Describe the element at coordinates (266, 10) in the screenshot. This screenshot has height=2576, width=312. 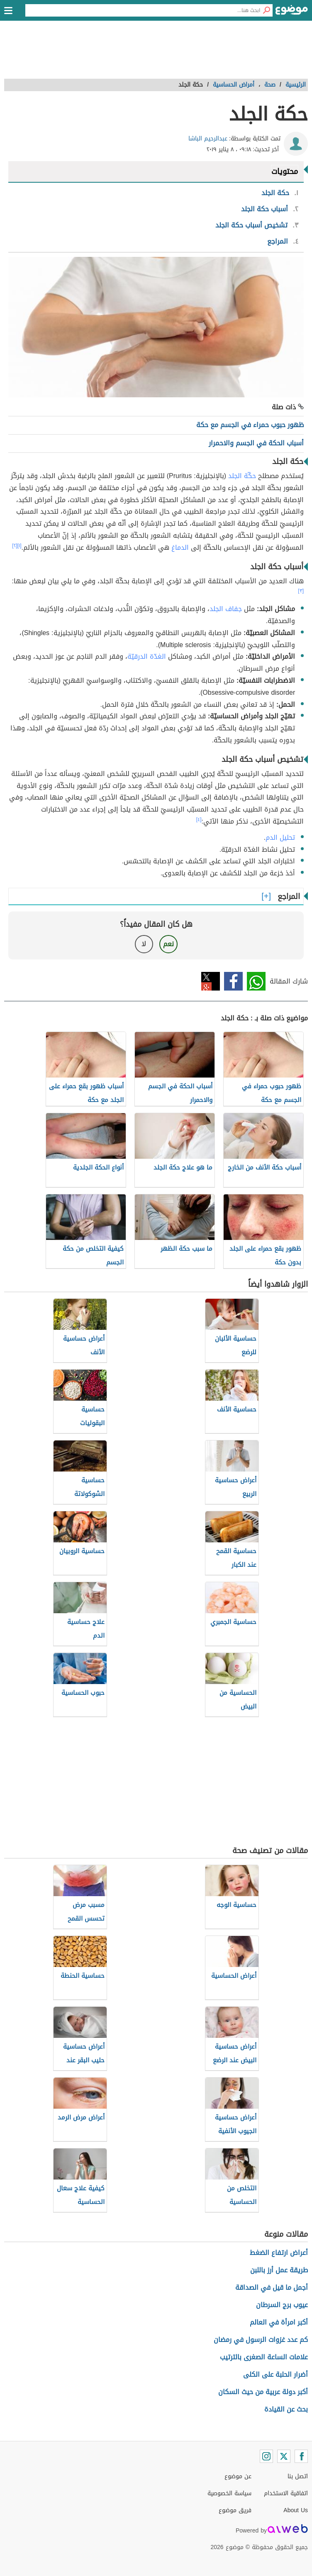
I see `[بحث]` at that location.